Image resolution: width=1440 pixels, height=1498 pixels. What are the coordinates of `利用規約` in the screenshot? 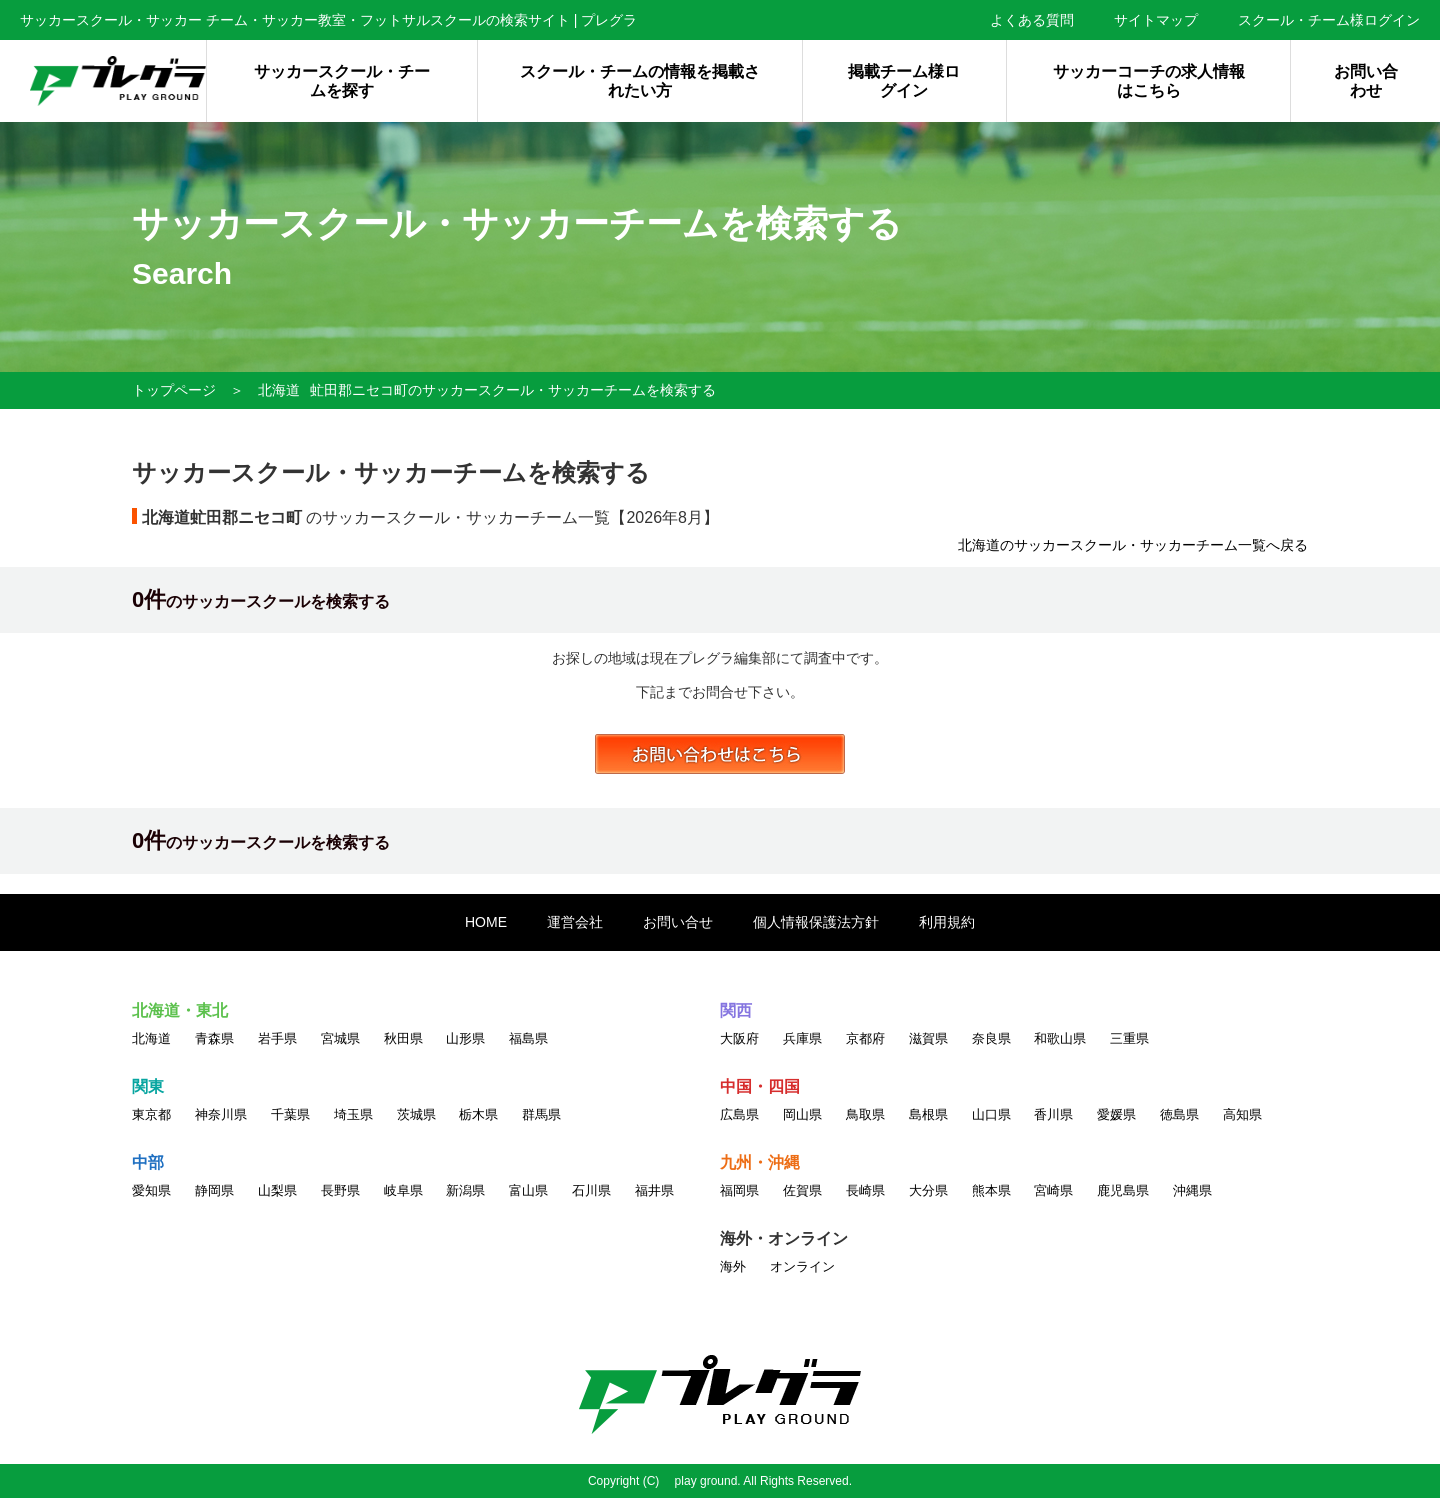 It's located at (947, 922).